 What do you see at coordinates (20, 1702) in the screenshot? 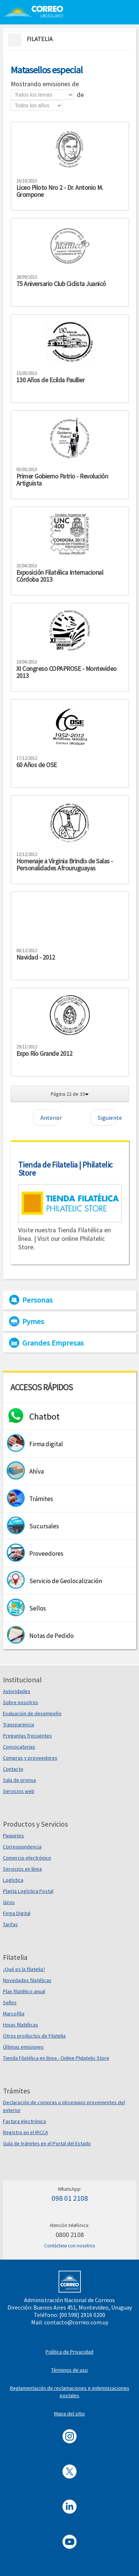
I see `Sobre nosotros` at bounding box center [20, 1702].